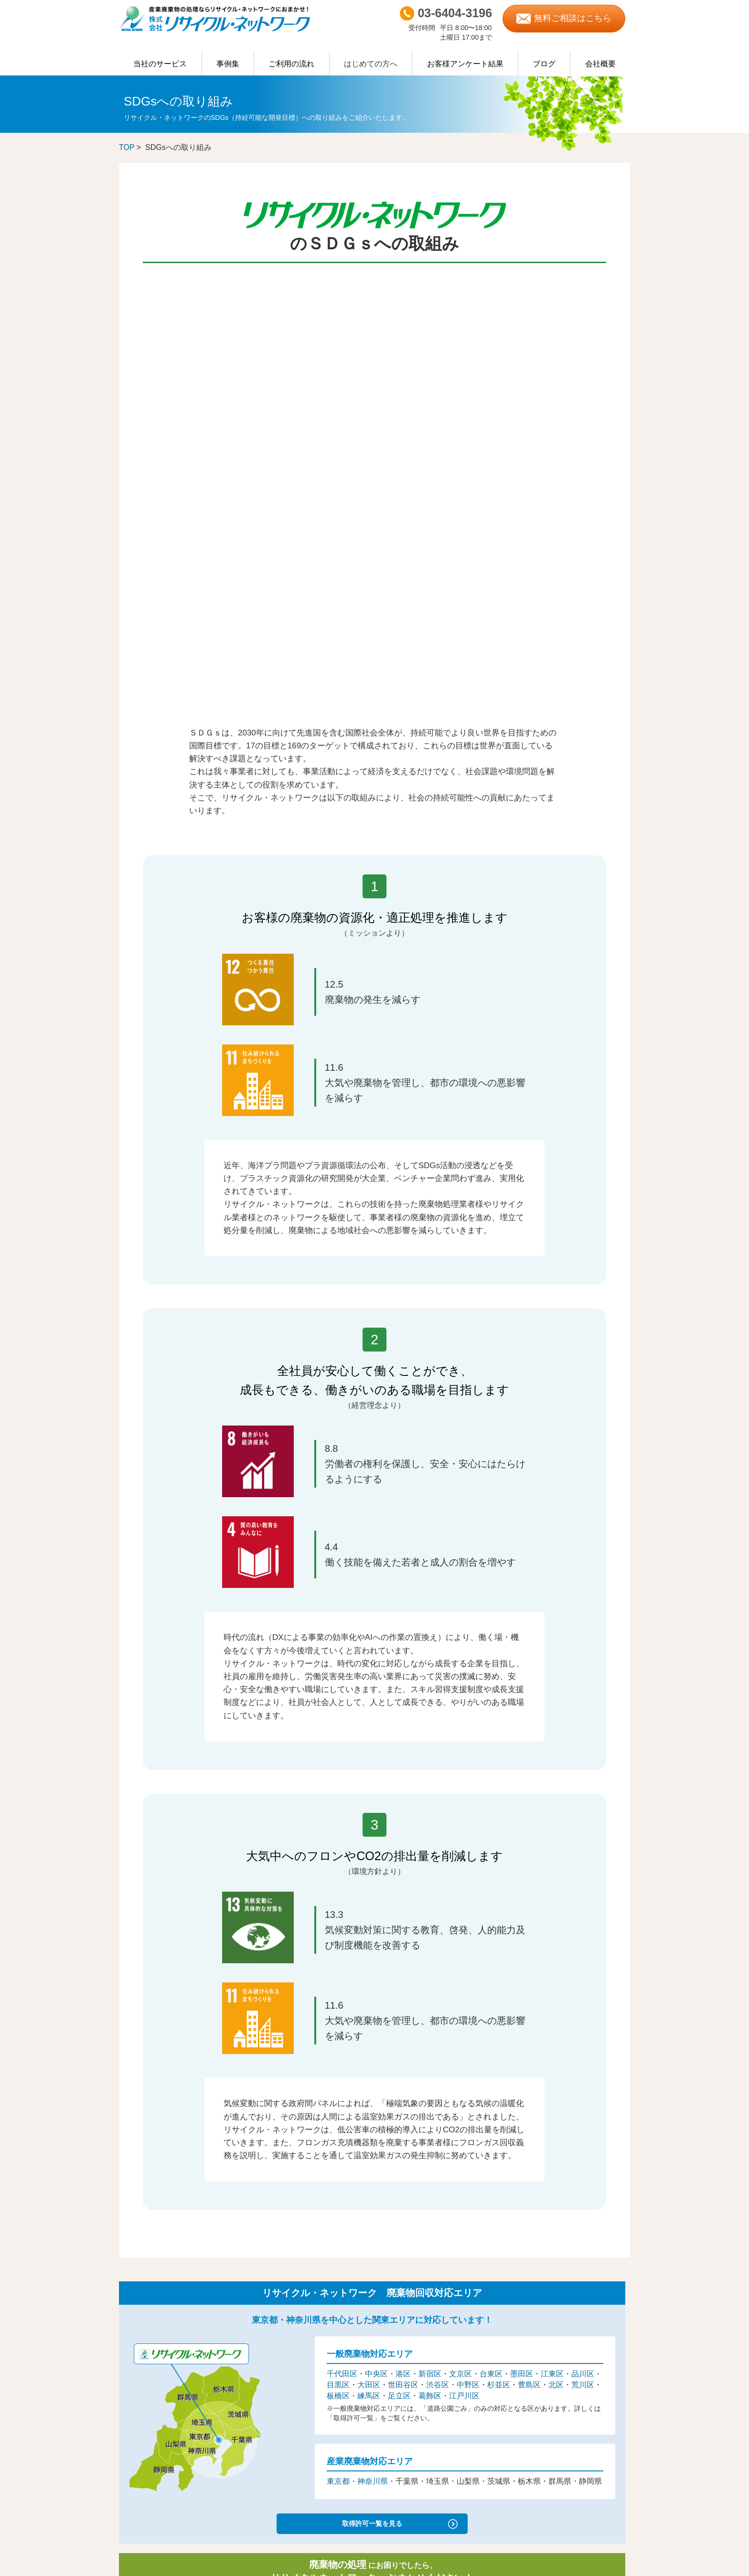 This screenshot has width=749, height=2576. Describe the element at coordinates (134, 2325) in the screenshot. I see `臨時のごみ` at that location.